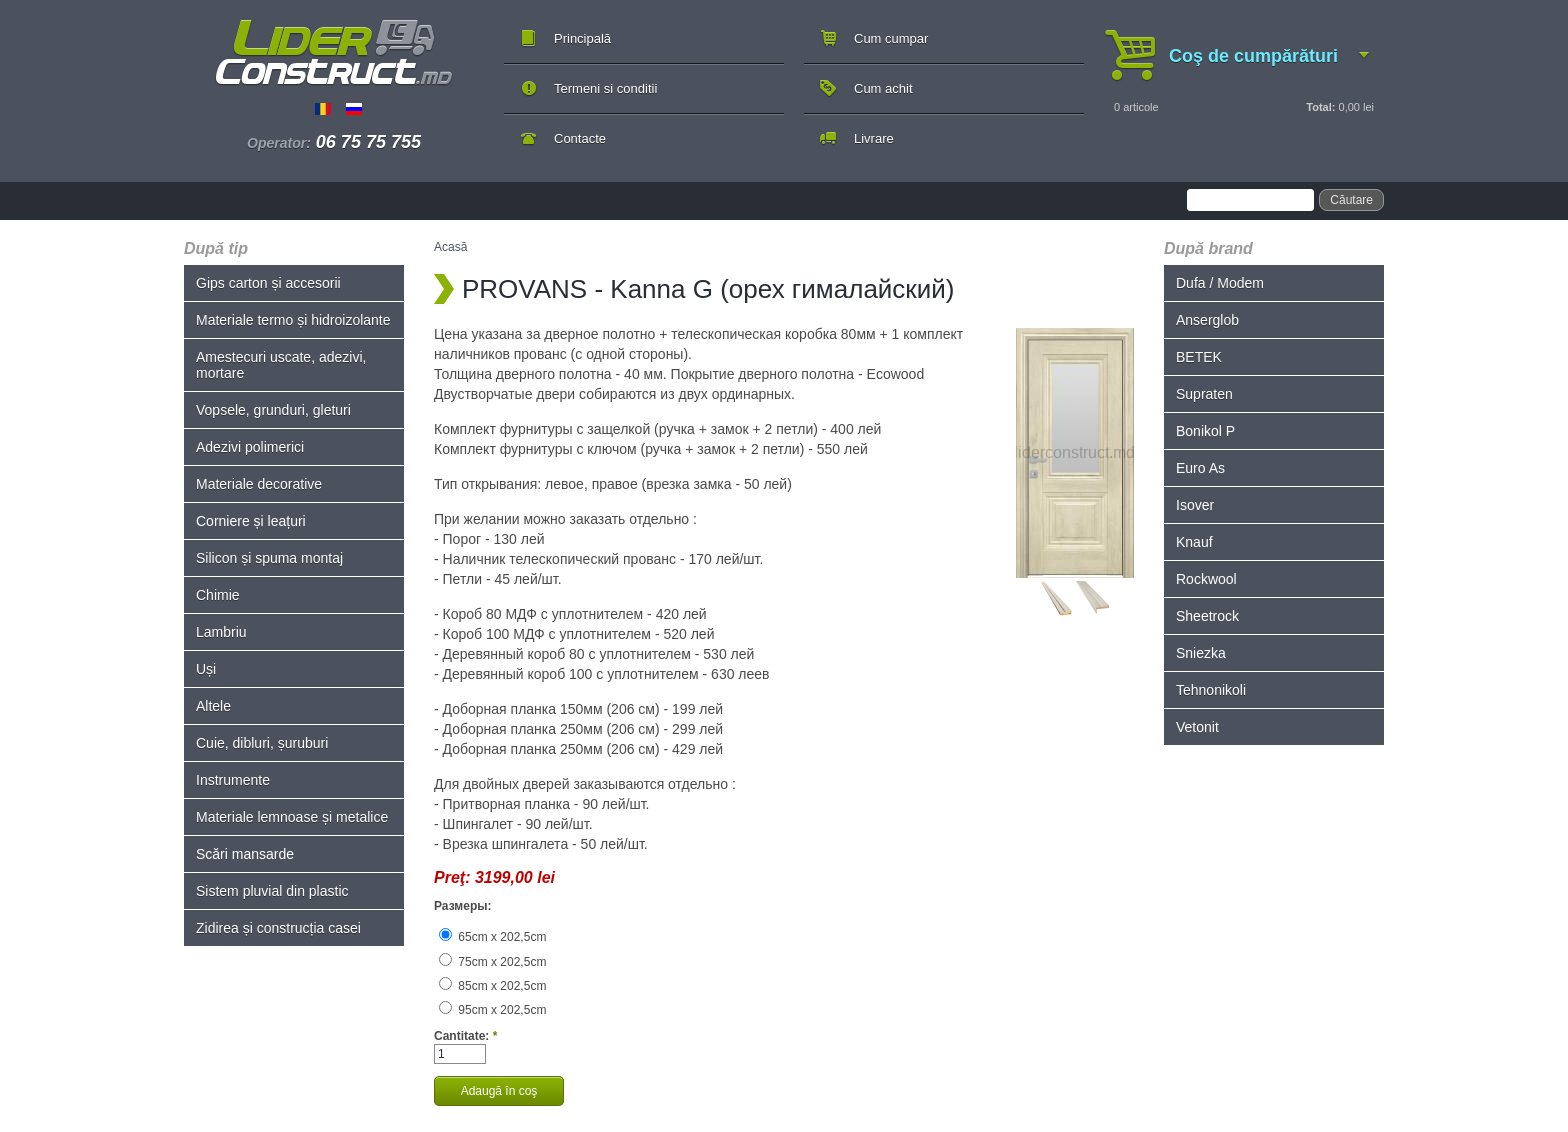 This screenshot has width=1568, height=1132. I want to click on Silicon și spuma montaj, so click(269, 558).